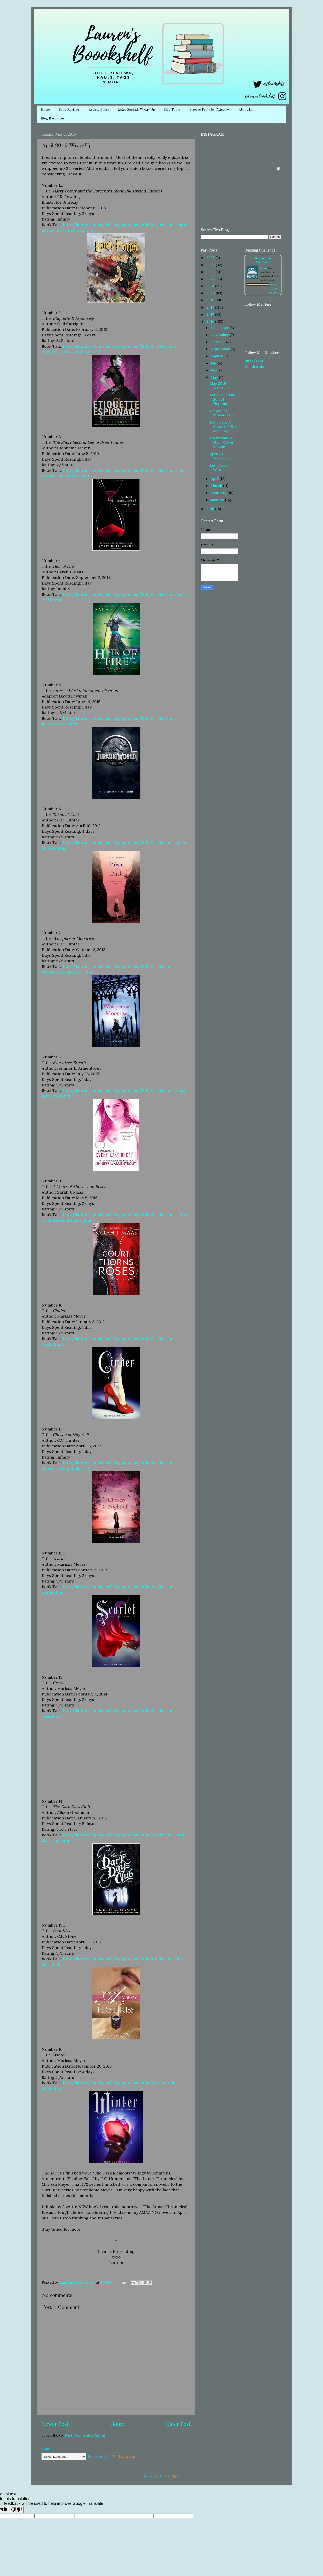 This screenshot has width=323, height=2576. I want to click on Blog Tours, so click(172, 110).